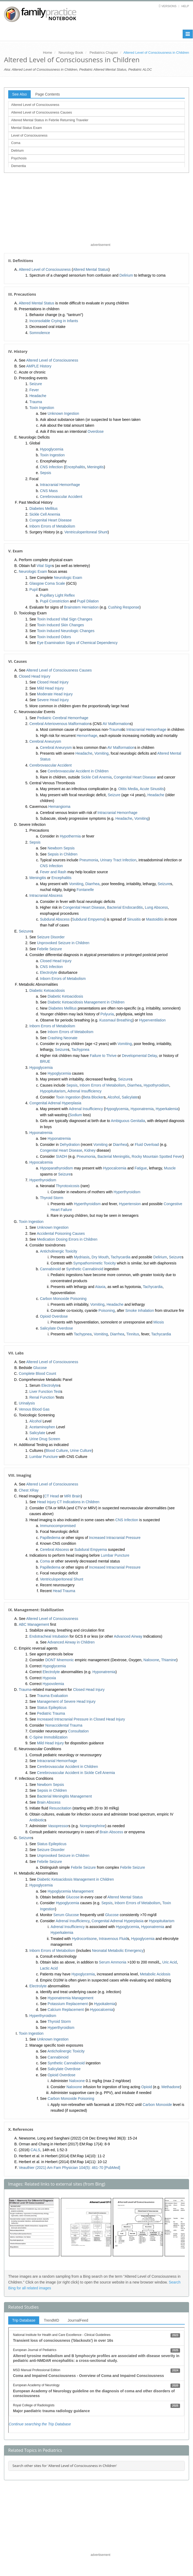 Image resolution: width=193 pixels, height=2576 pixels. What do you see at coordinates (71, 53) in the screenshot?
I see `Neurology Book` at bounding box center [71, 53].